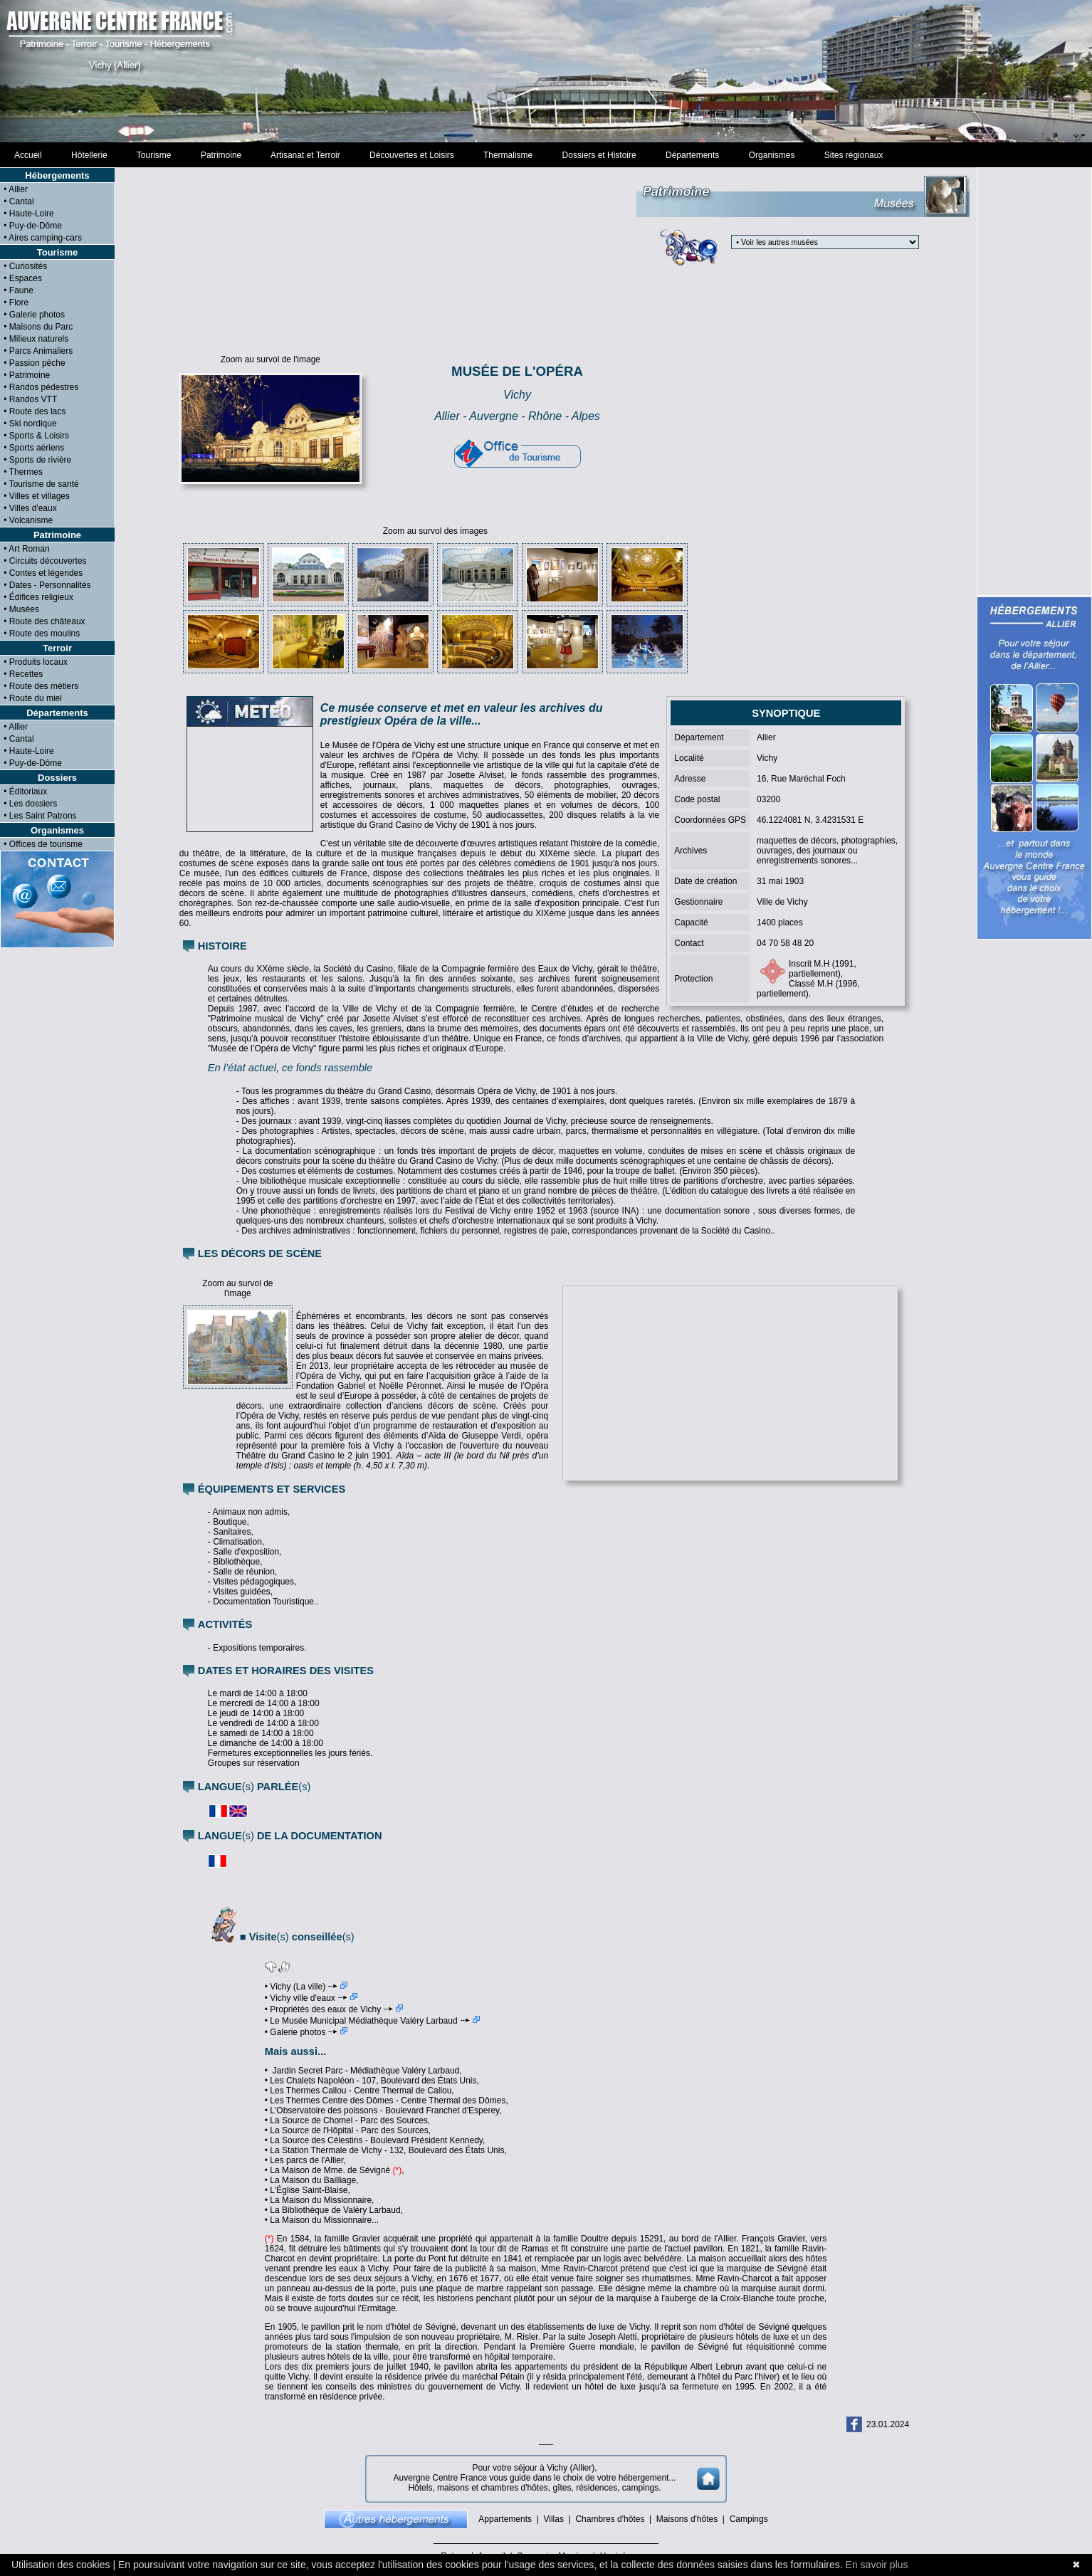 Image resolution: width=1092 pixels, height=2576 pixels. What do you see at coordinates (772, 155) in the screenshot?
I see `Organismes` at bounding box center [772, 155].